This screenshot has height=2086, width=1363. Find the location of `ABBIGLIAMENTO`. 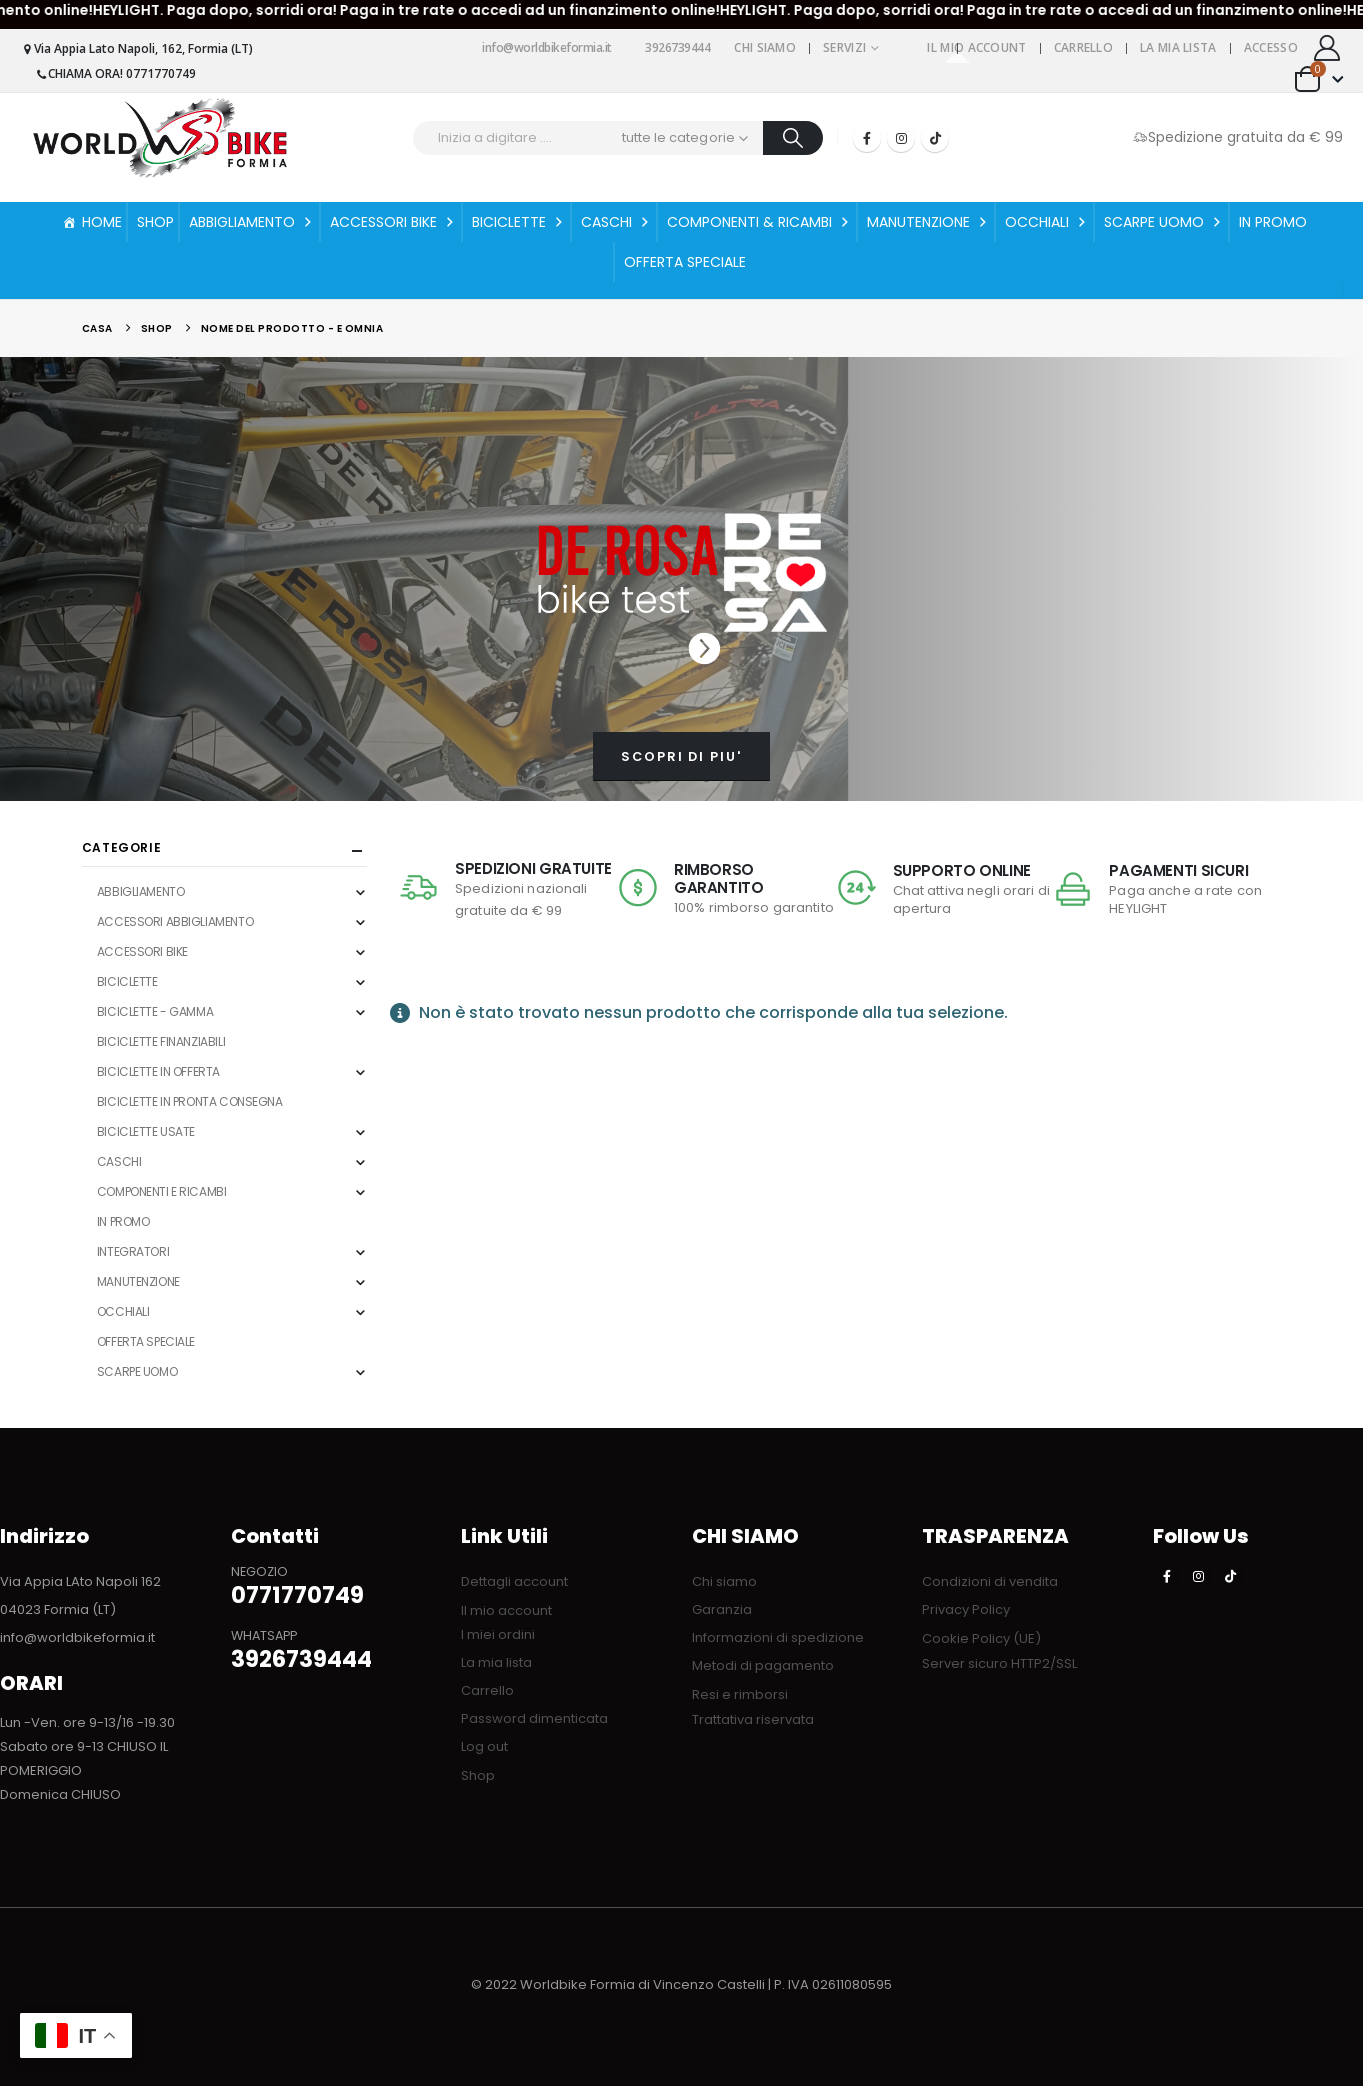

ABBIGLIAMENTO is located at coordinates (252, 222).